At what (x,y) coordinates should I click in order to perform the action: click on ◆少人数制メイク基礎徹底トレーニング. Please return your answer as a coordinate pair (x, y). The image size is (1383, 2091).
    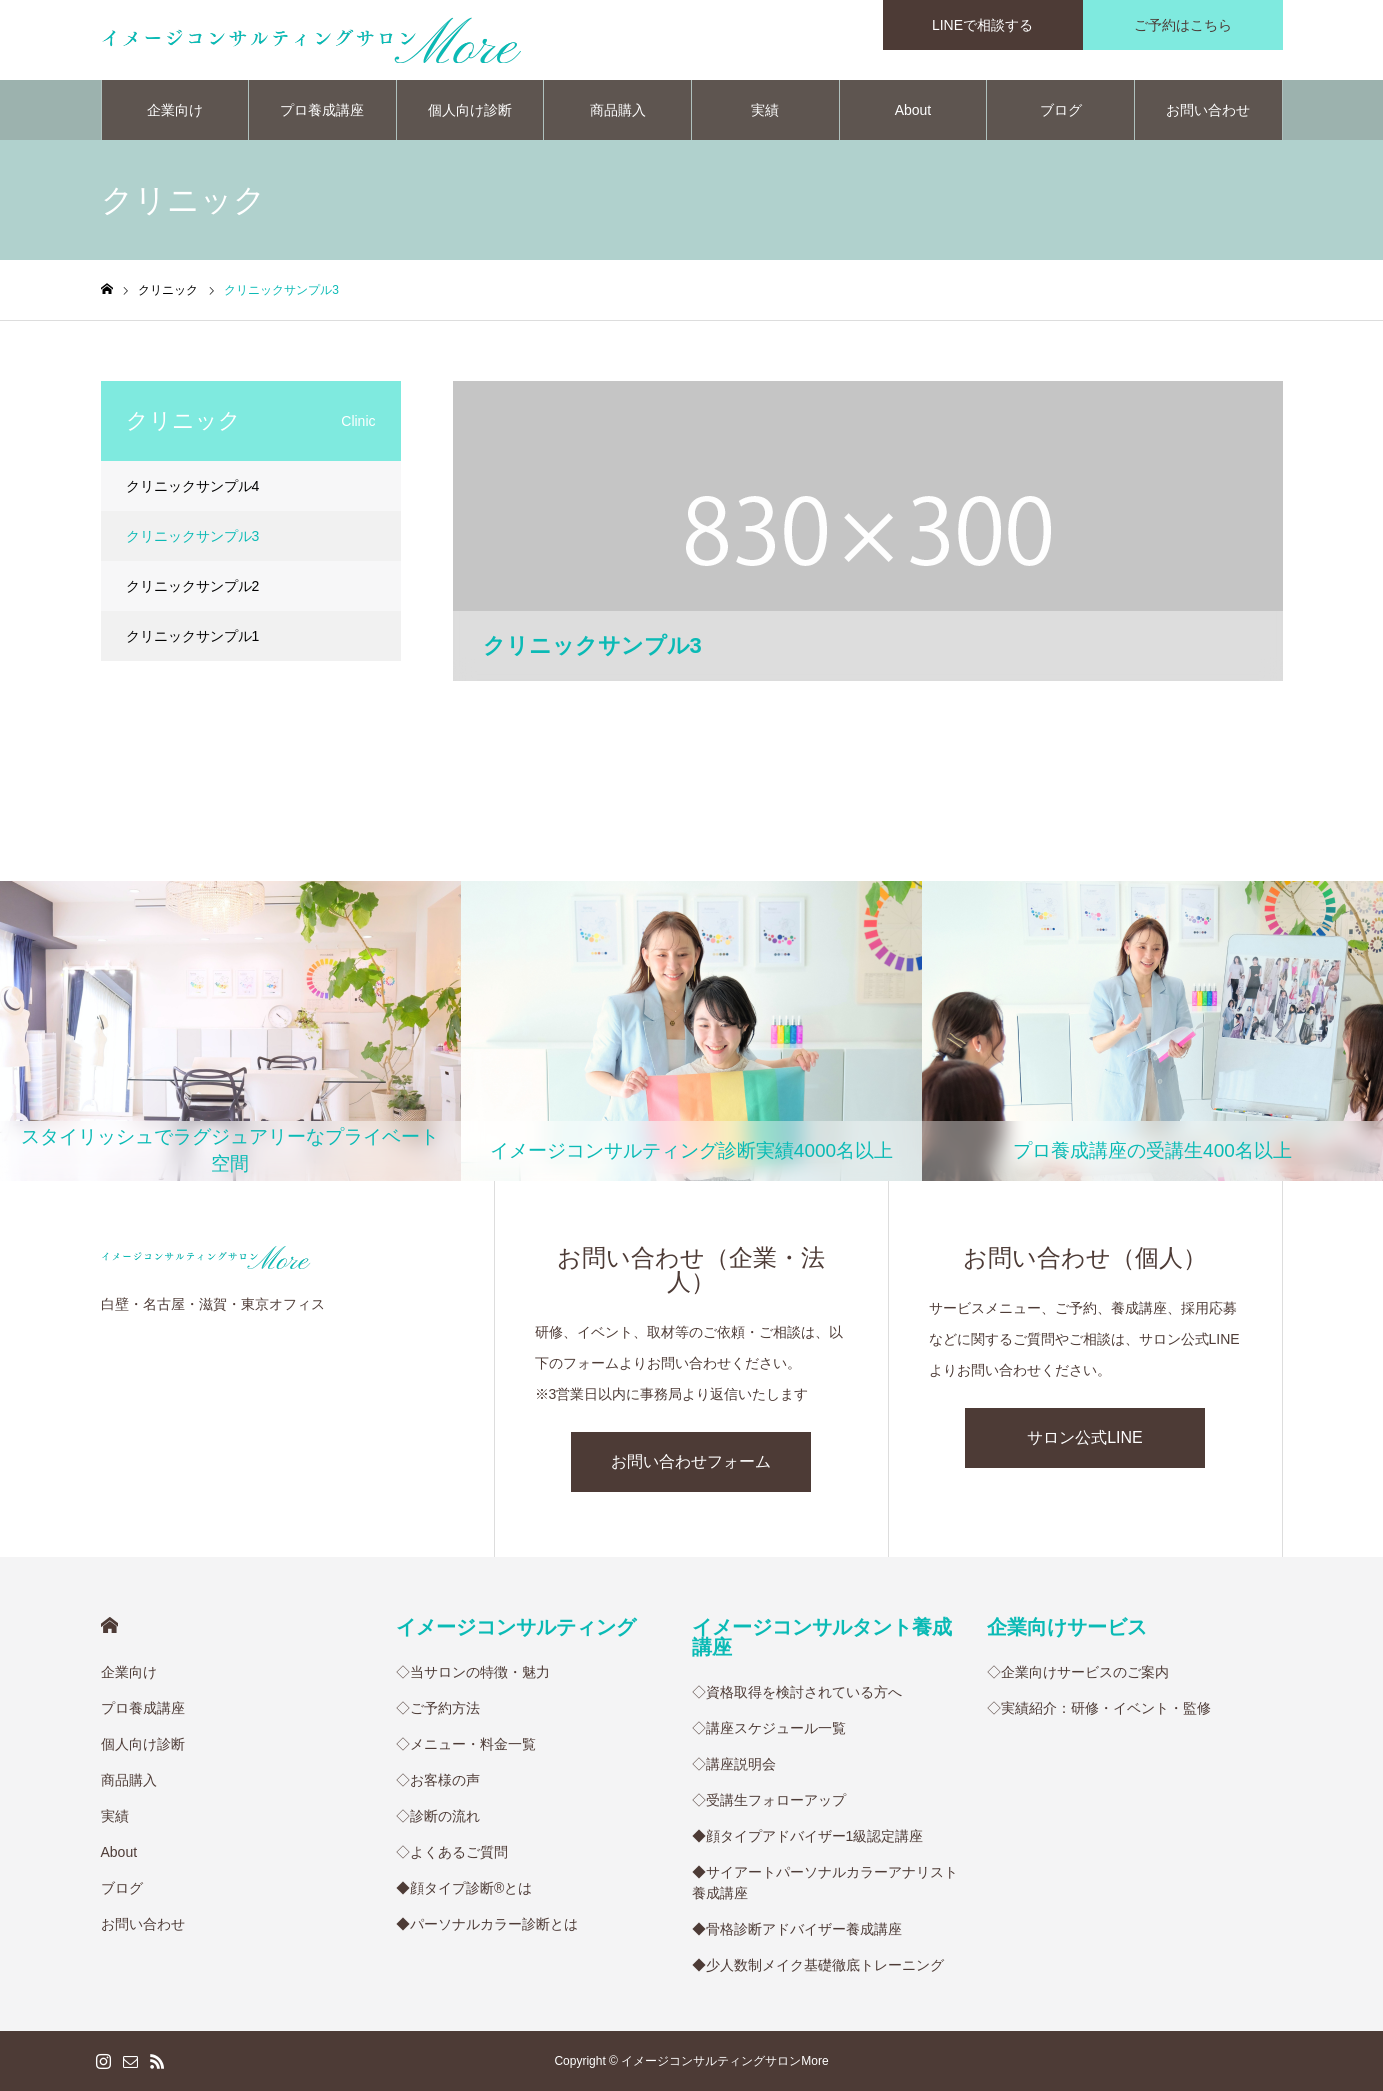
    Looking at the image, I should click on (818, 1965).